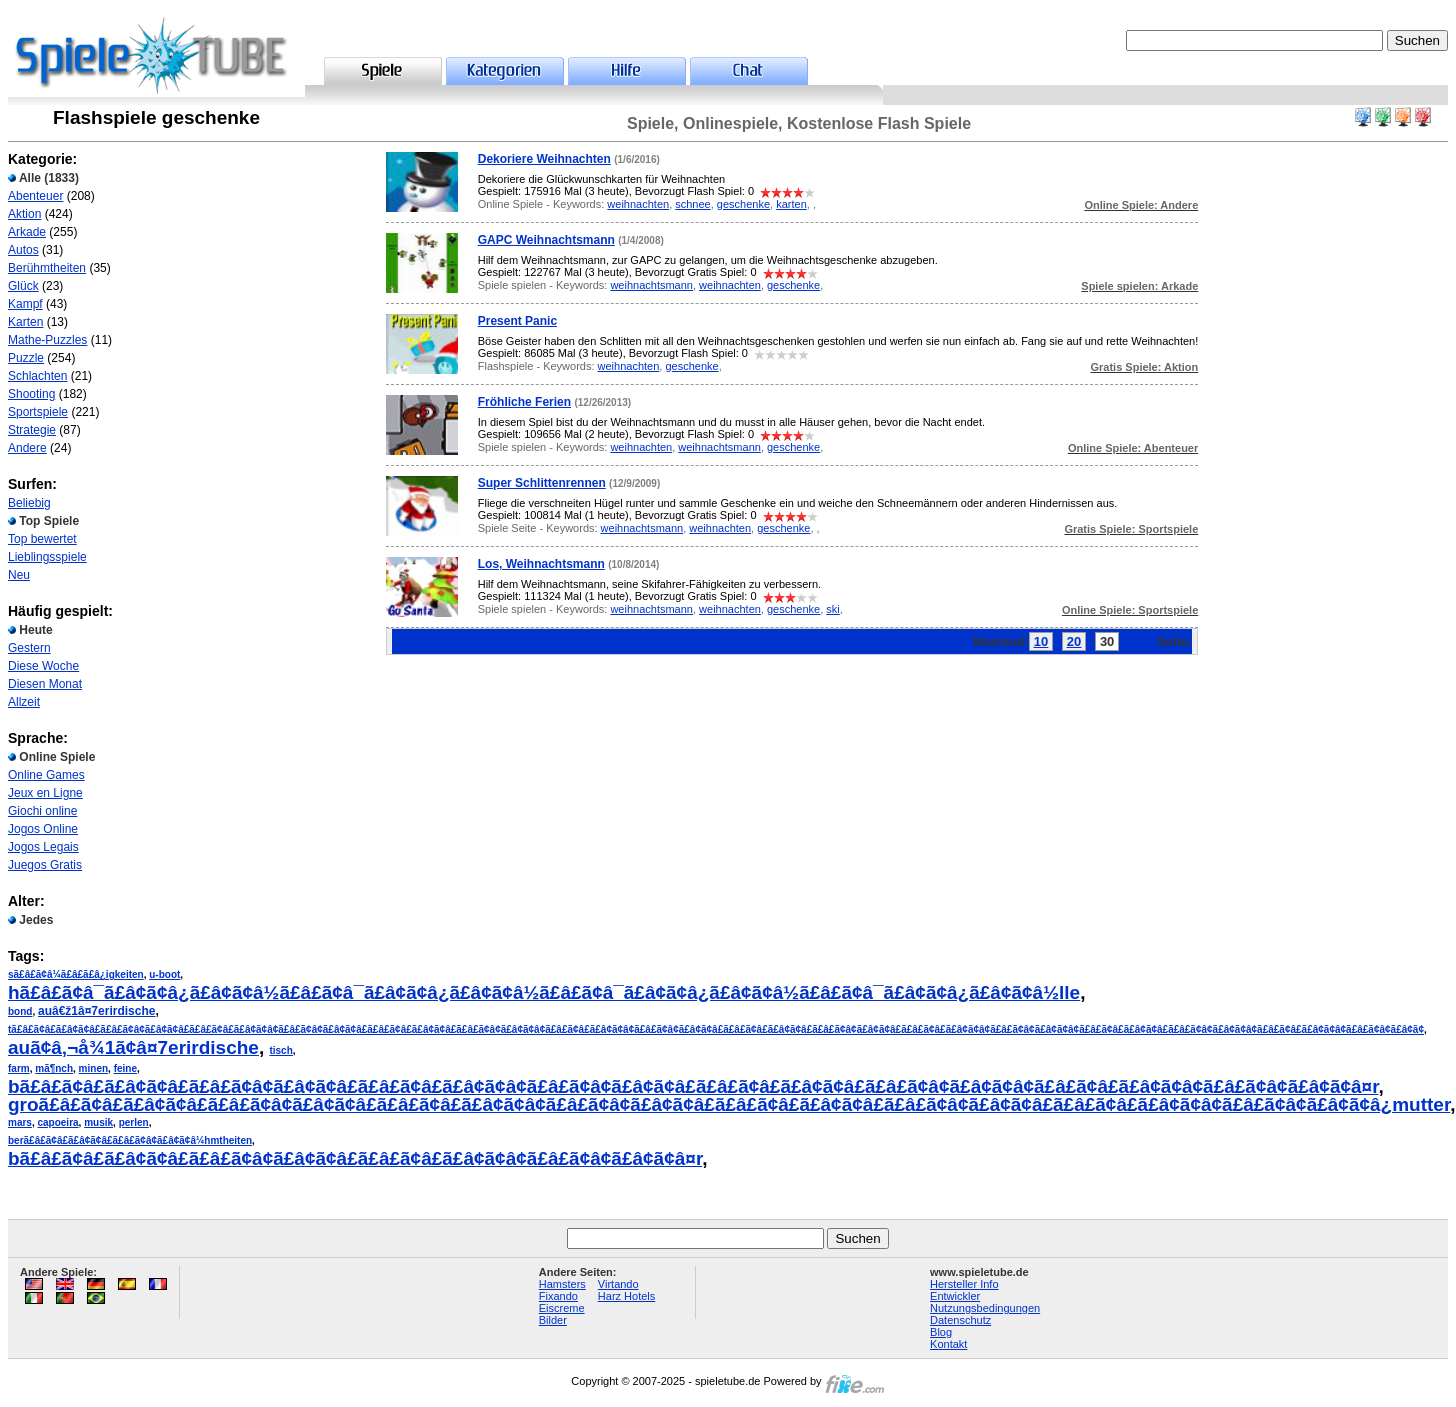 Image resolution: width=1456 pixels, height=1407 pixels. Describe the element at coordinates (553, 1320) in the screenshot. I see `Bilder` at that location.